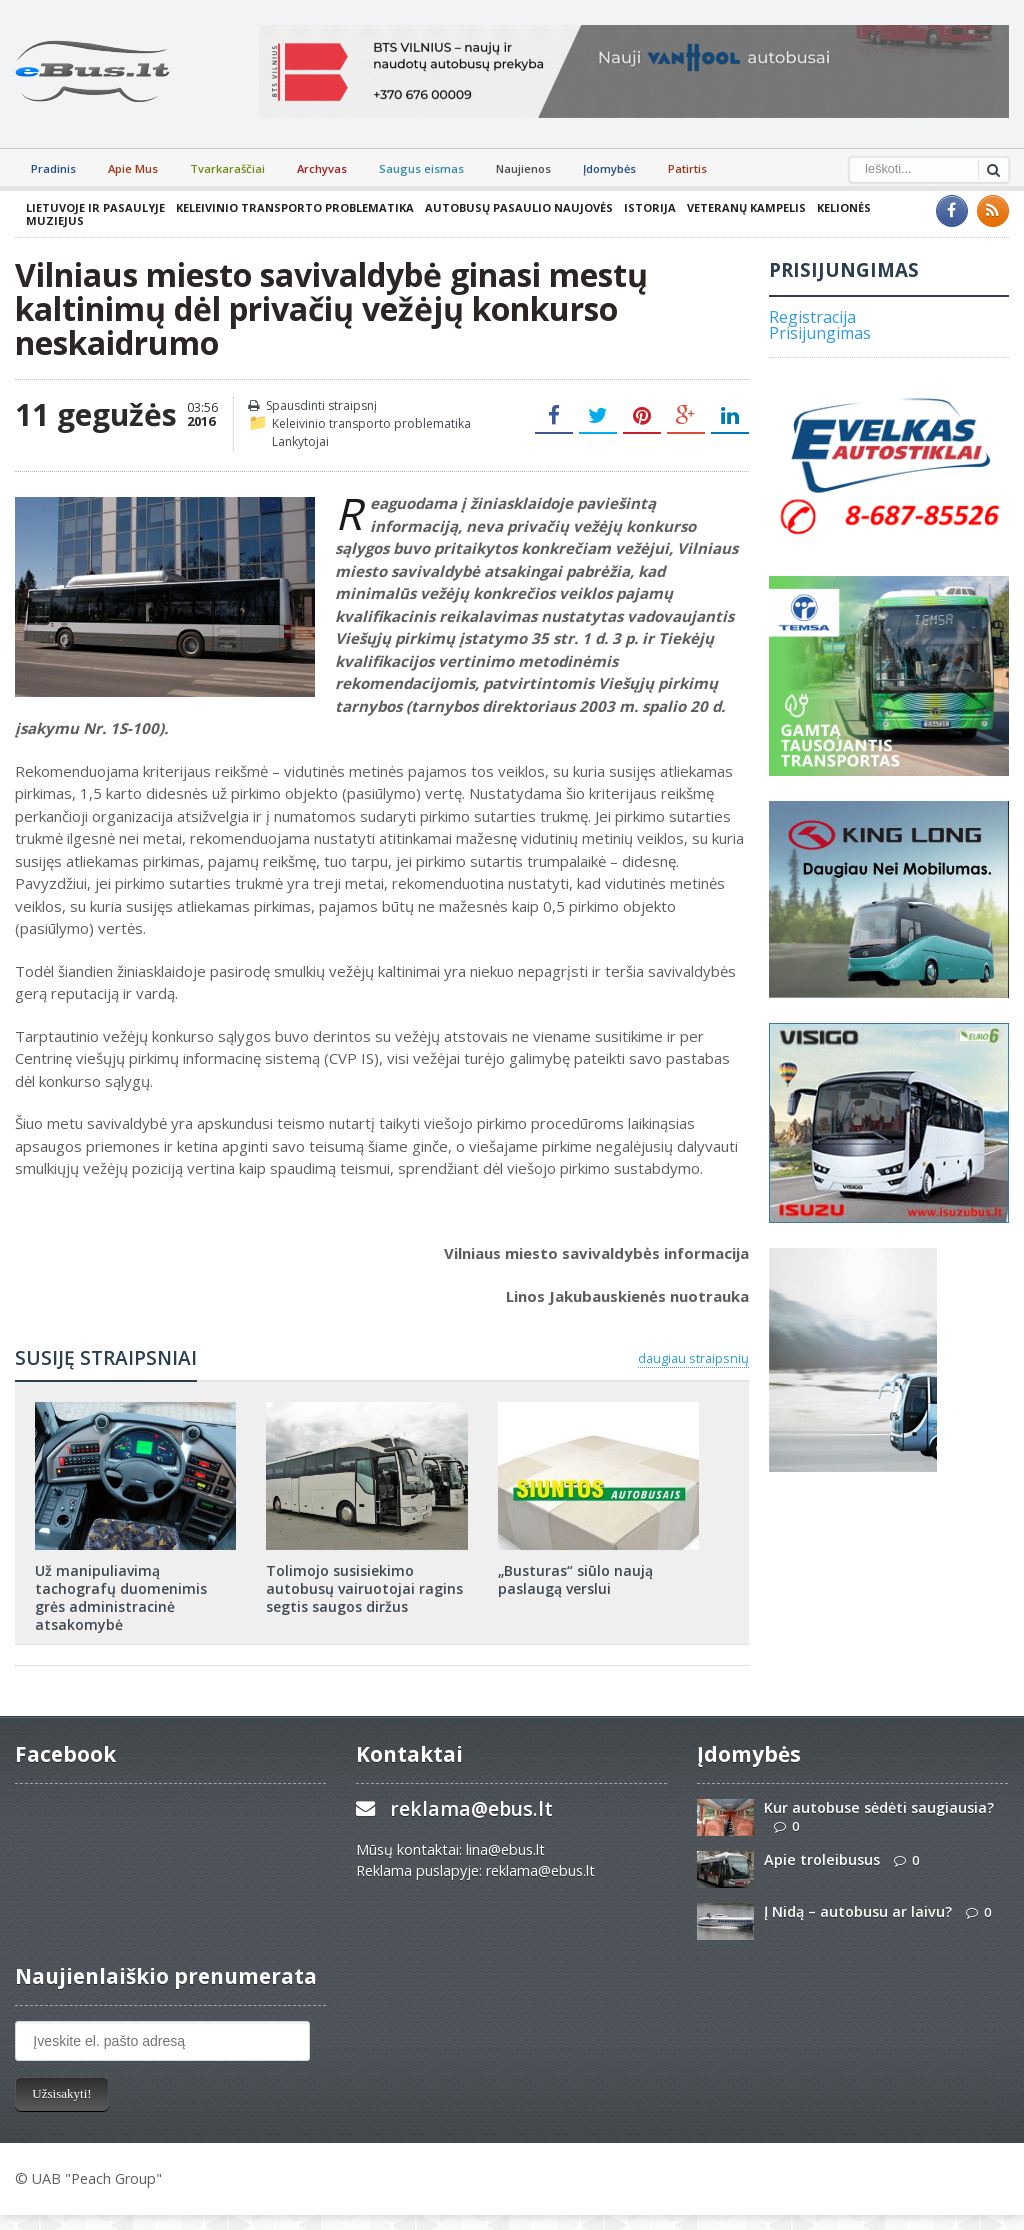 This screenshot has width=1024, height=2230. Describe the element at coordinates (822, 1859) in the screenshot. I see `Apie troleibusus` at that location.